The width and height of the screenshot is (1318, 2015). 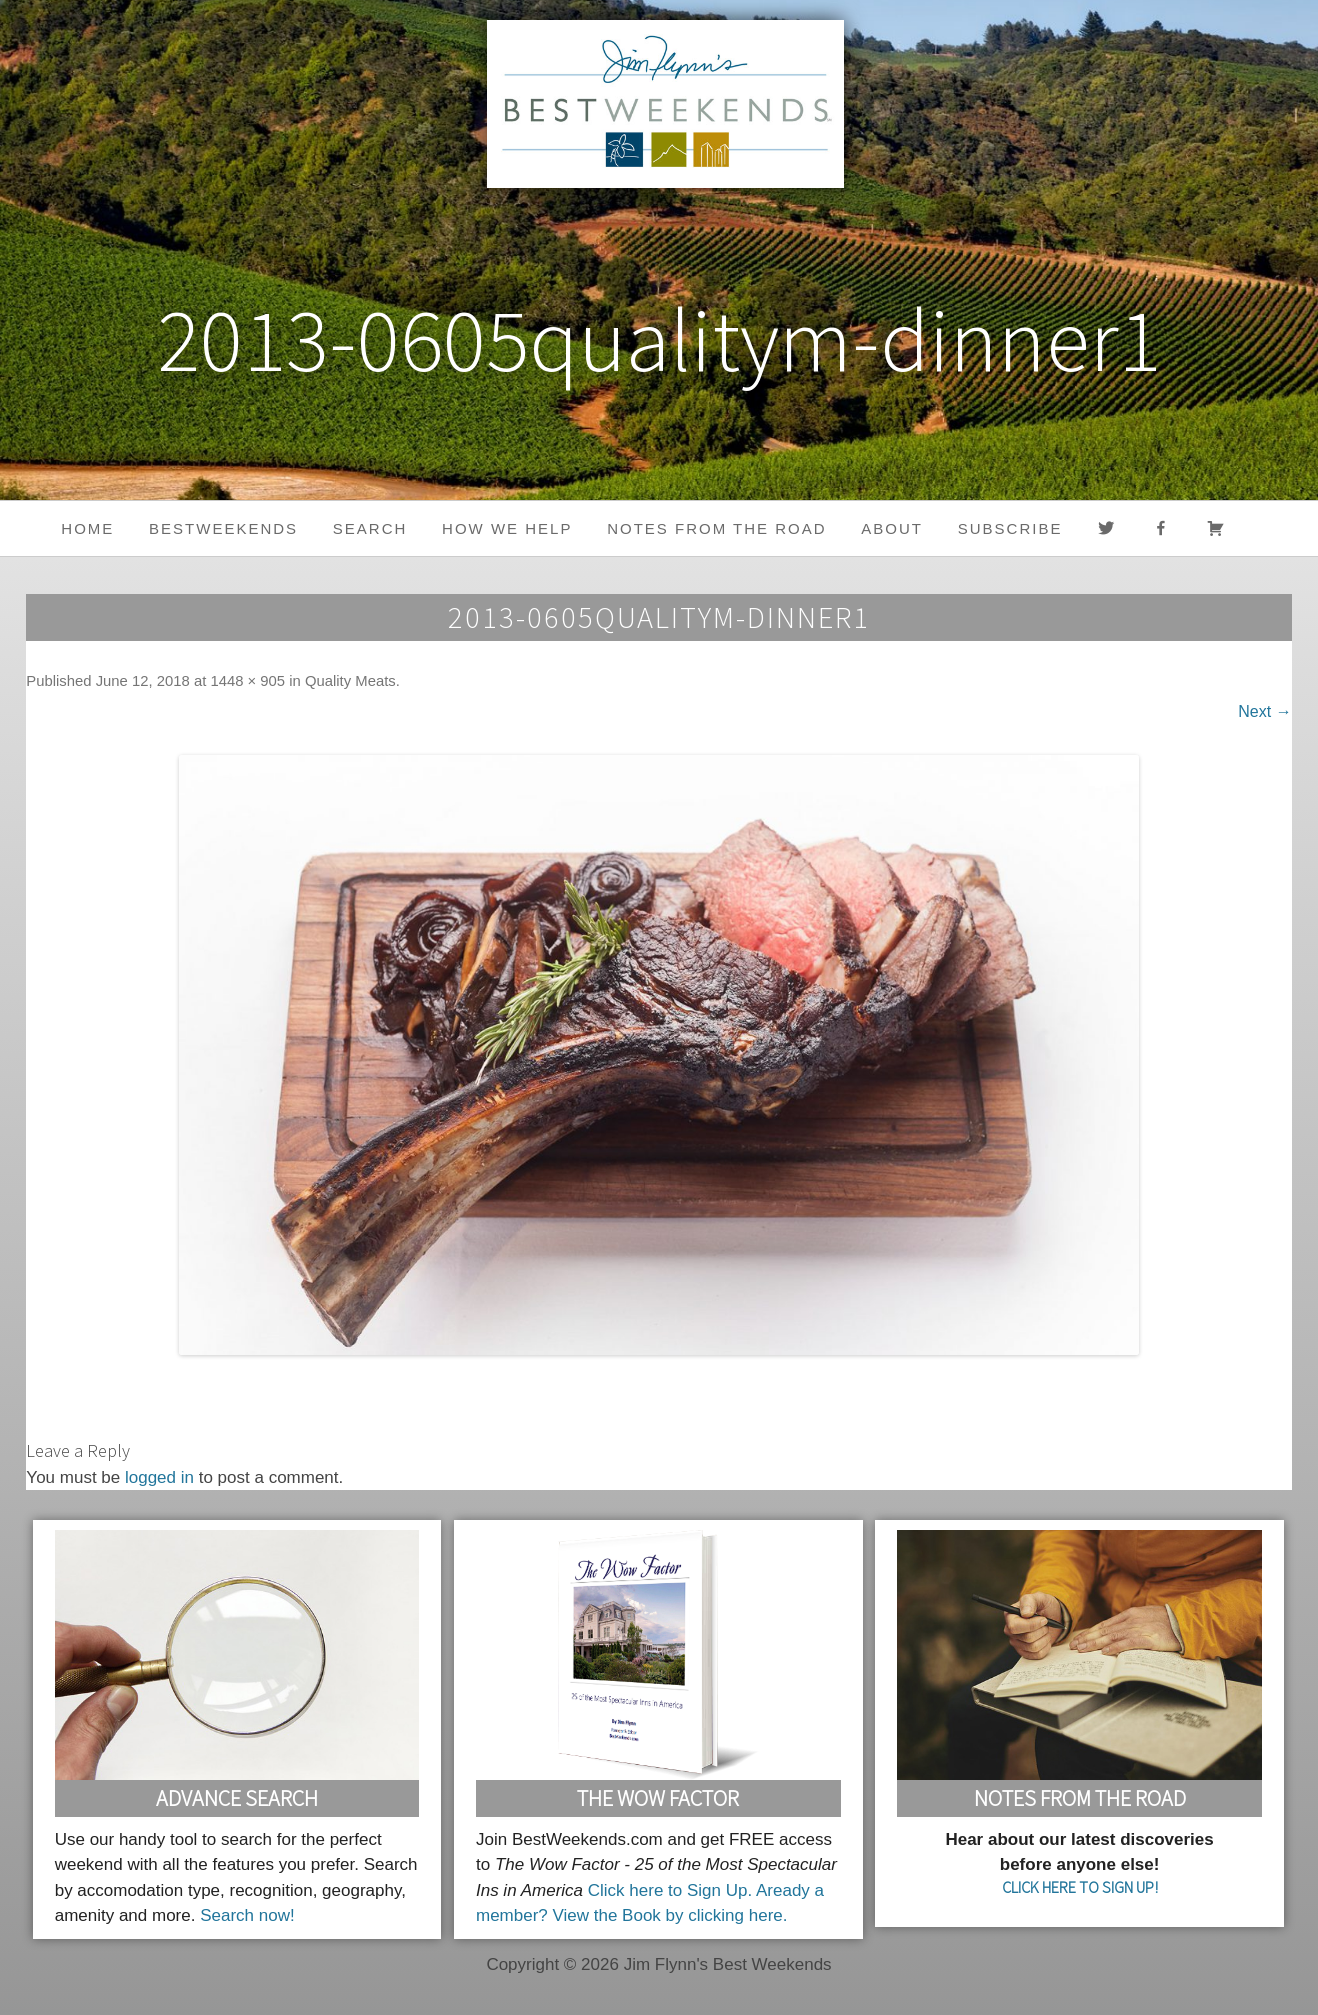 What do you see at coordinates (87, 528) in the screenshot?
I see `Home` at bounding box center [87, 528].